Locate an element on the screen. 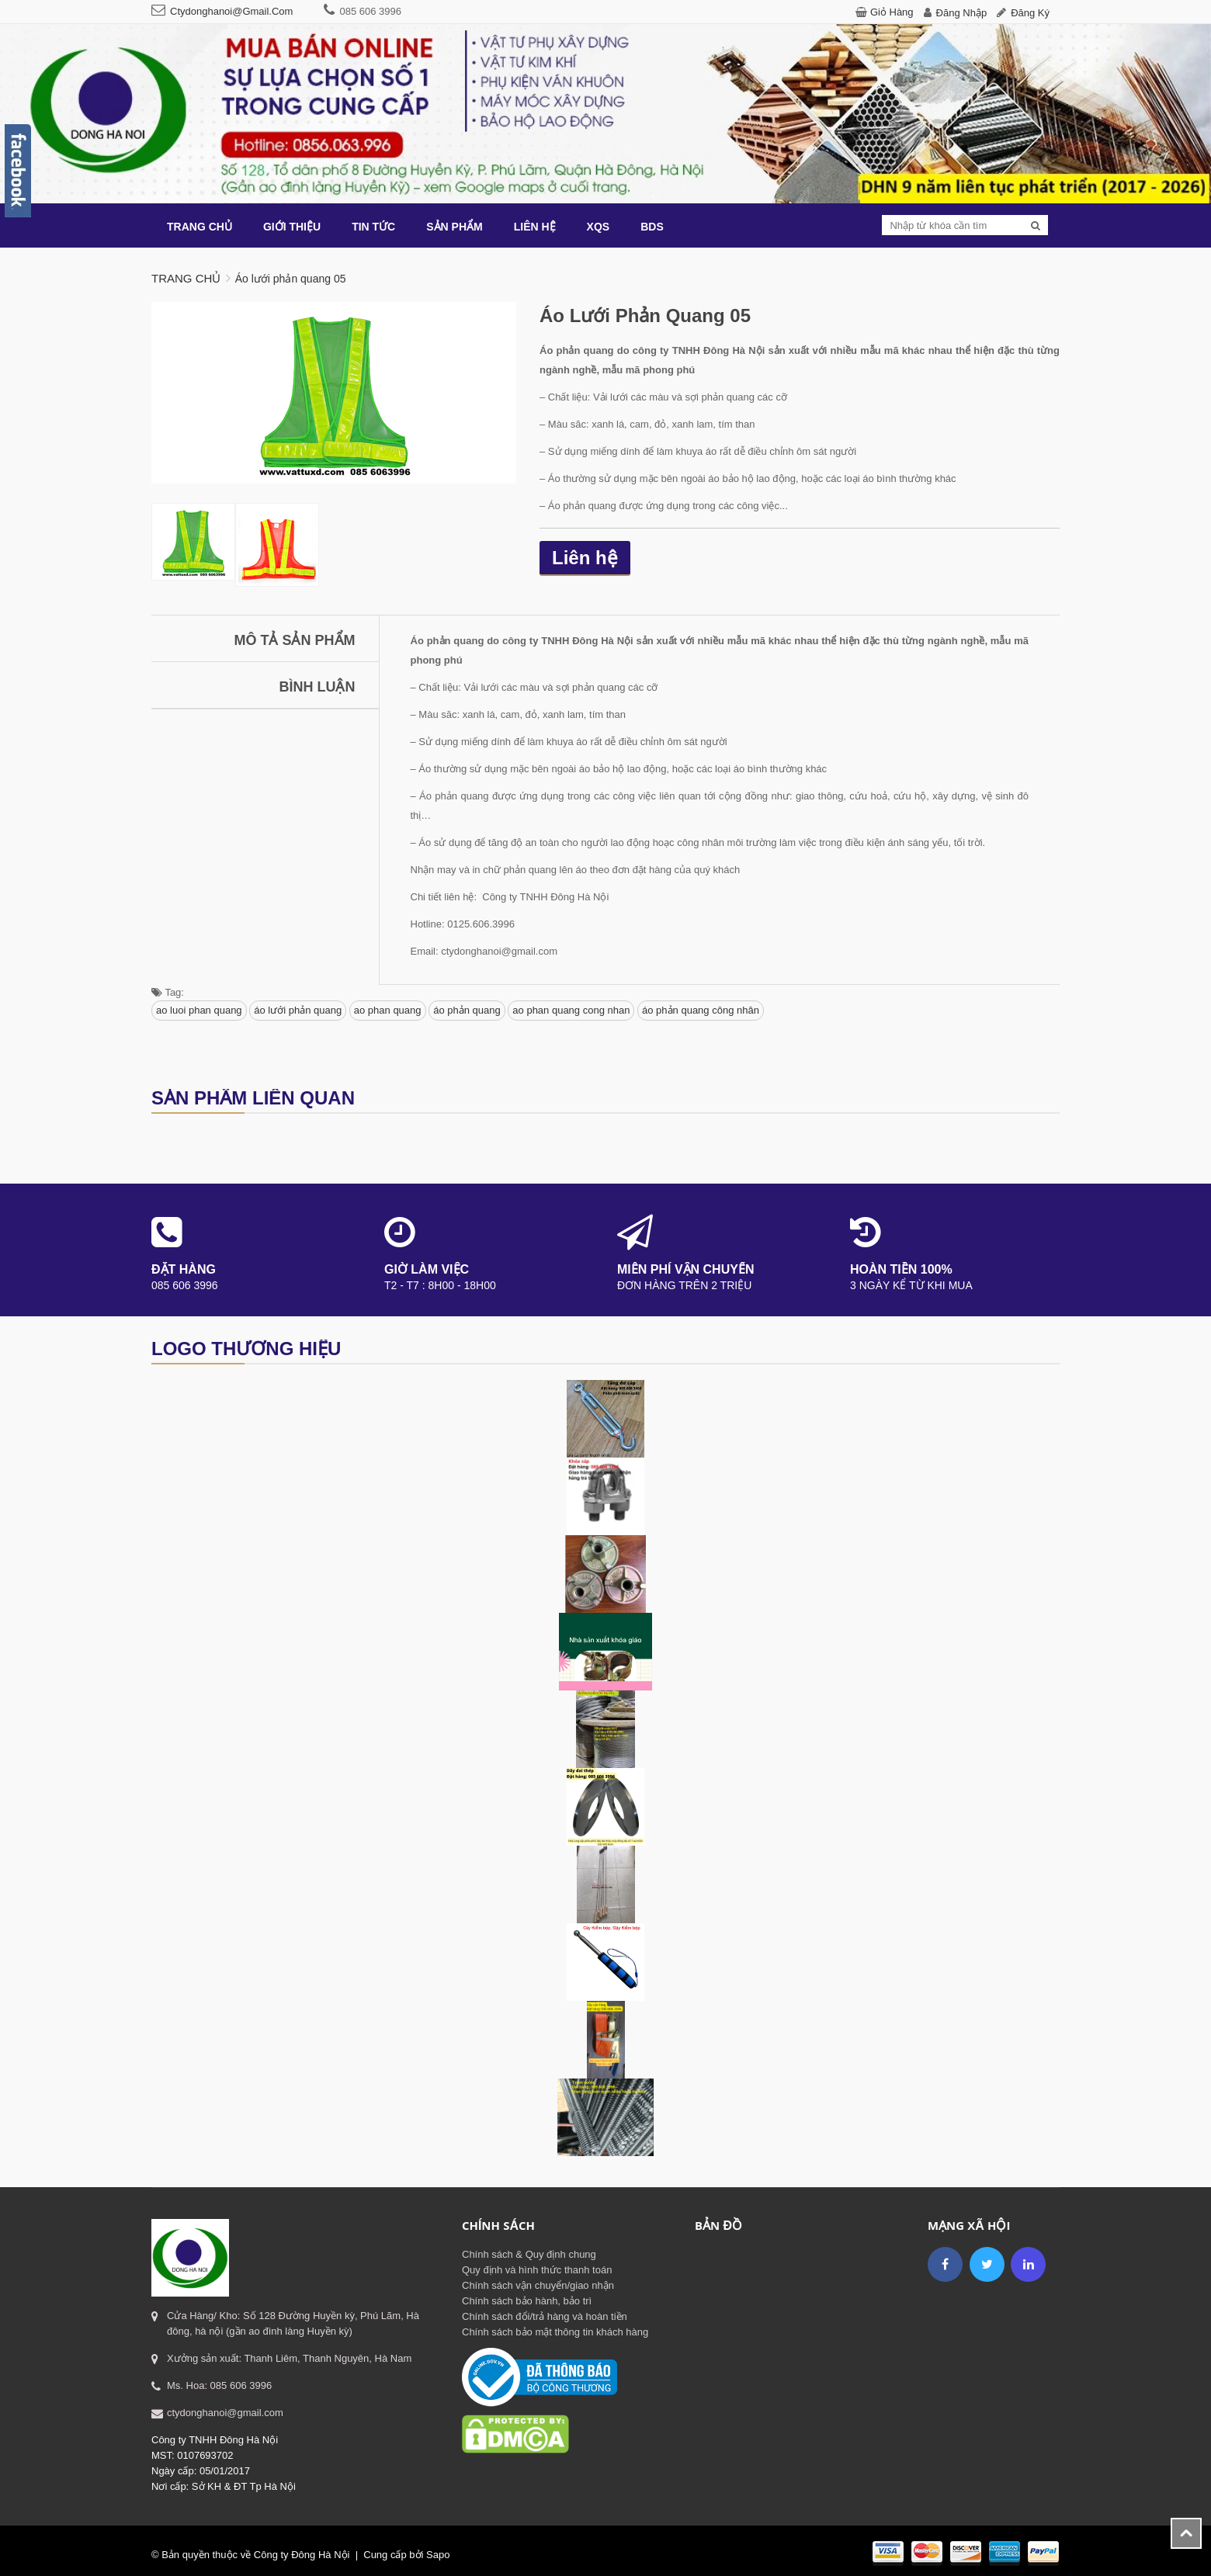 The image size is (1211, 2576). Tag: is located at coordinates (167, 992).